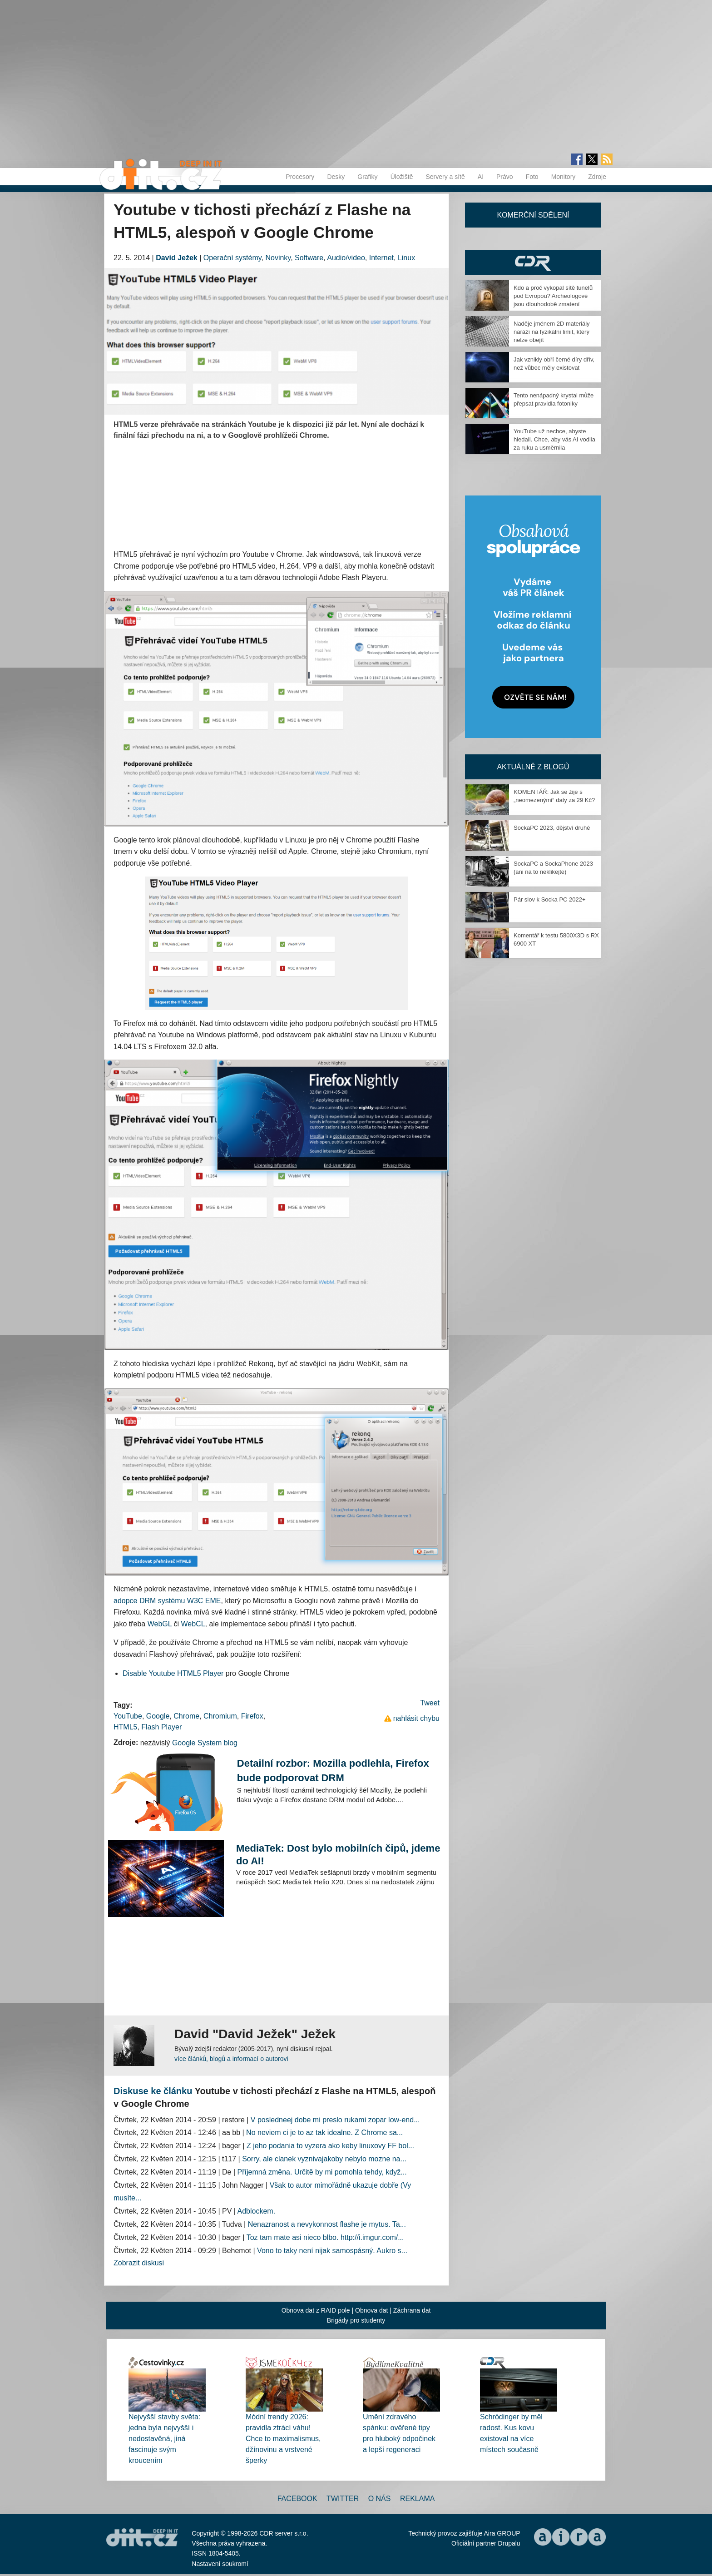 This screenshot has width=712, height=2576. What do you see at coordinates (297, 2498) in the screenshot?
I see `Facebook` at bounding box center [297, 2498].